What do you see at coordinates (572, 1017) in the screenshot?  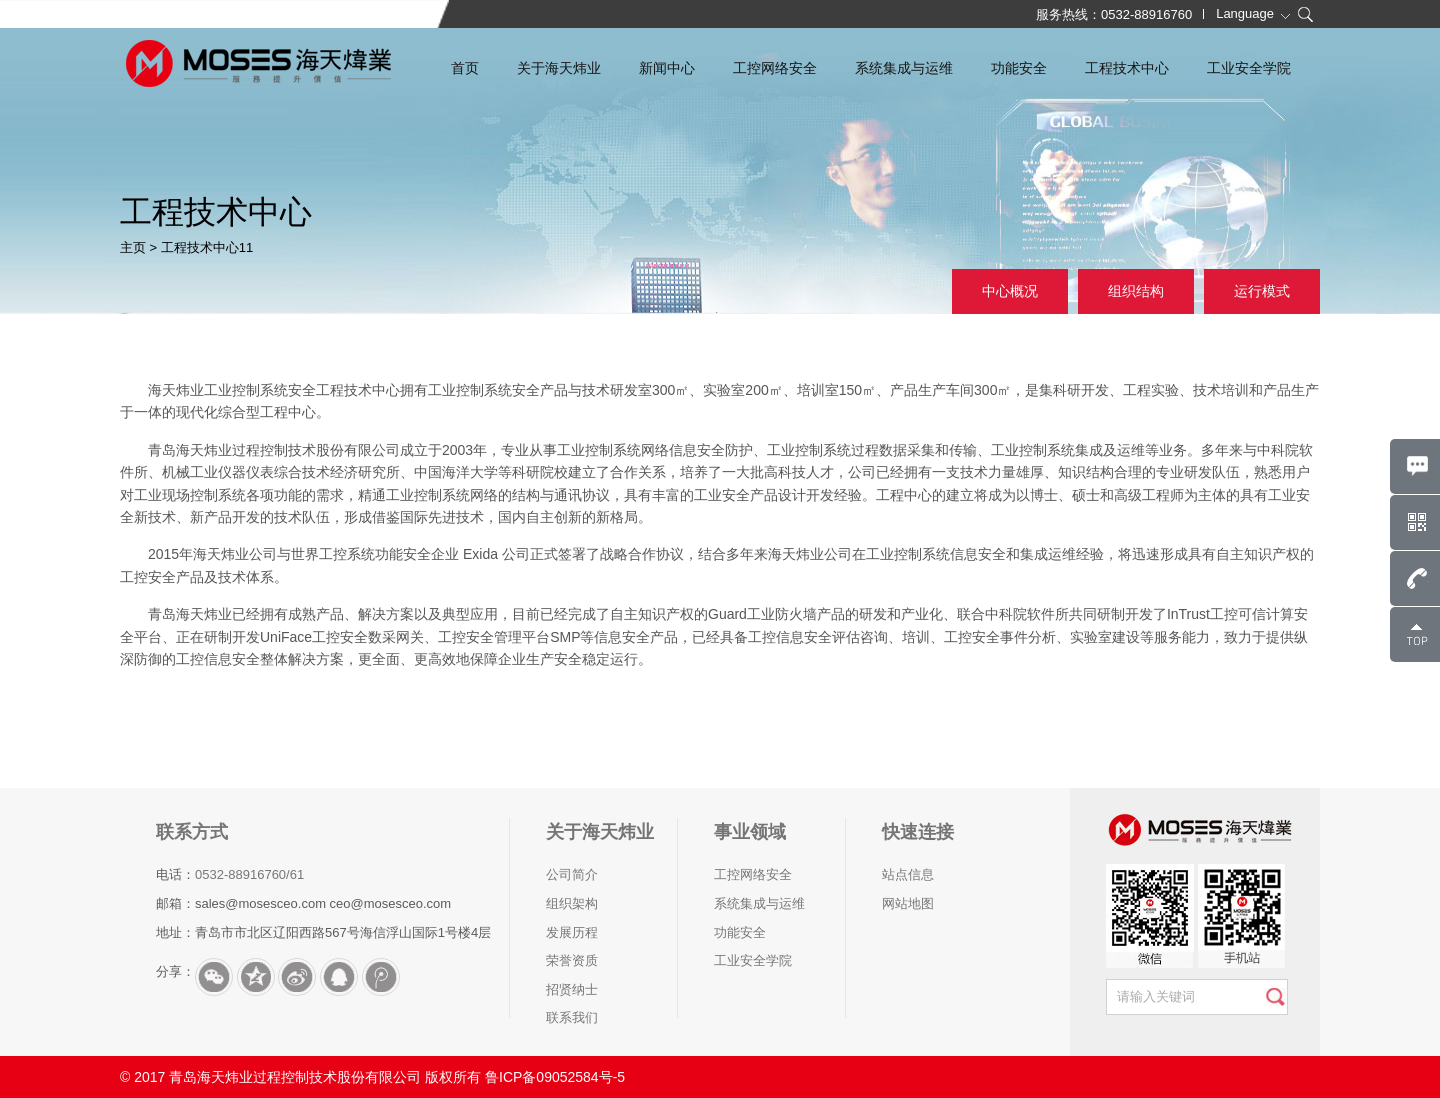 I see `联系我们` at bounding box center [572, 1017].